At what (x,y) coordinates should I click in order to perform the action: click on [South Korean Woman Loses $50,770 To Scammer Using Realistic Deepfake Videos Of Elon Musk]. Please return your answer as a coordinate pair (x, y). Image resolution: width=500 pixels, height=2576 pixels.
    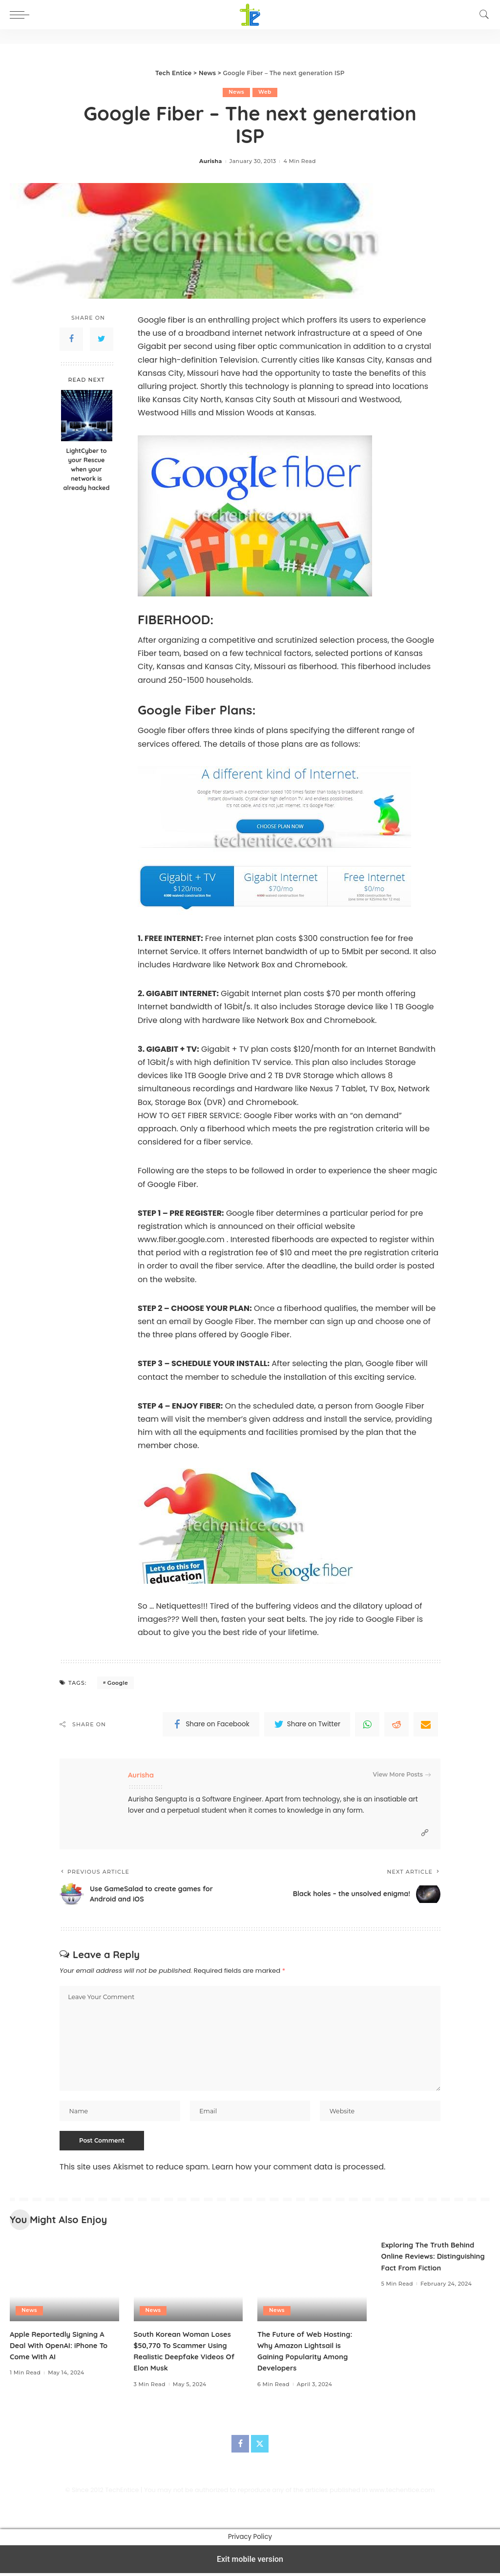
    Looking at the image, I should click on (188, 2283).